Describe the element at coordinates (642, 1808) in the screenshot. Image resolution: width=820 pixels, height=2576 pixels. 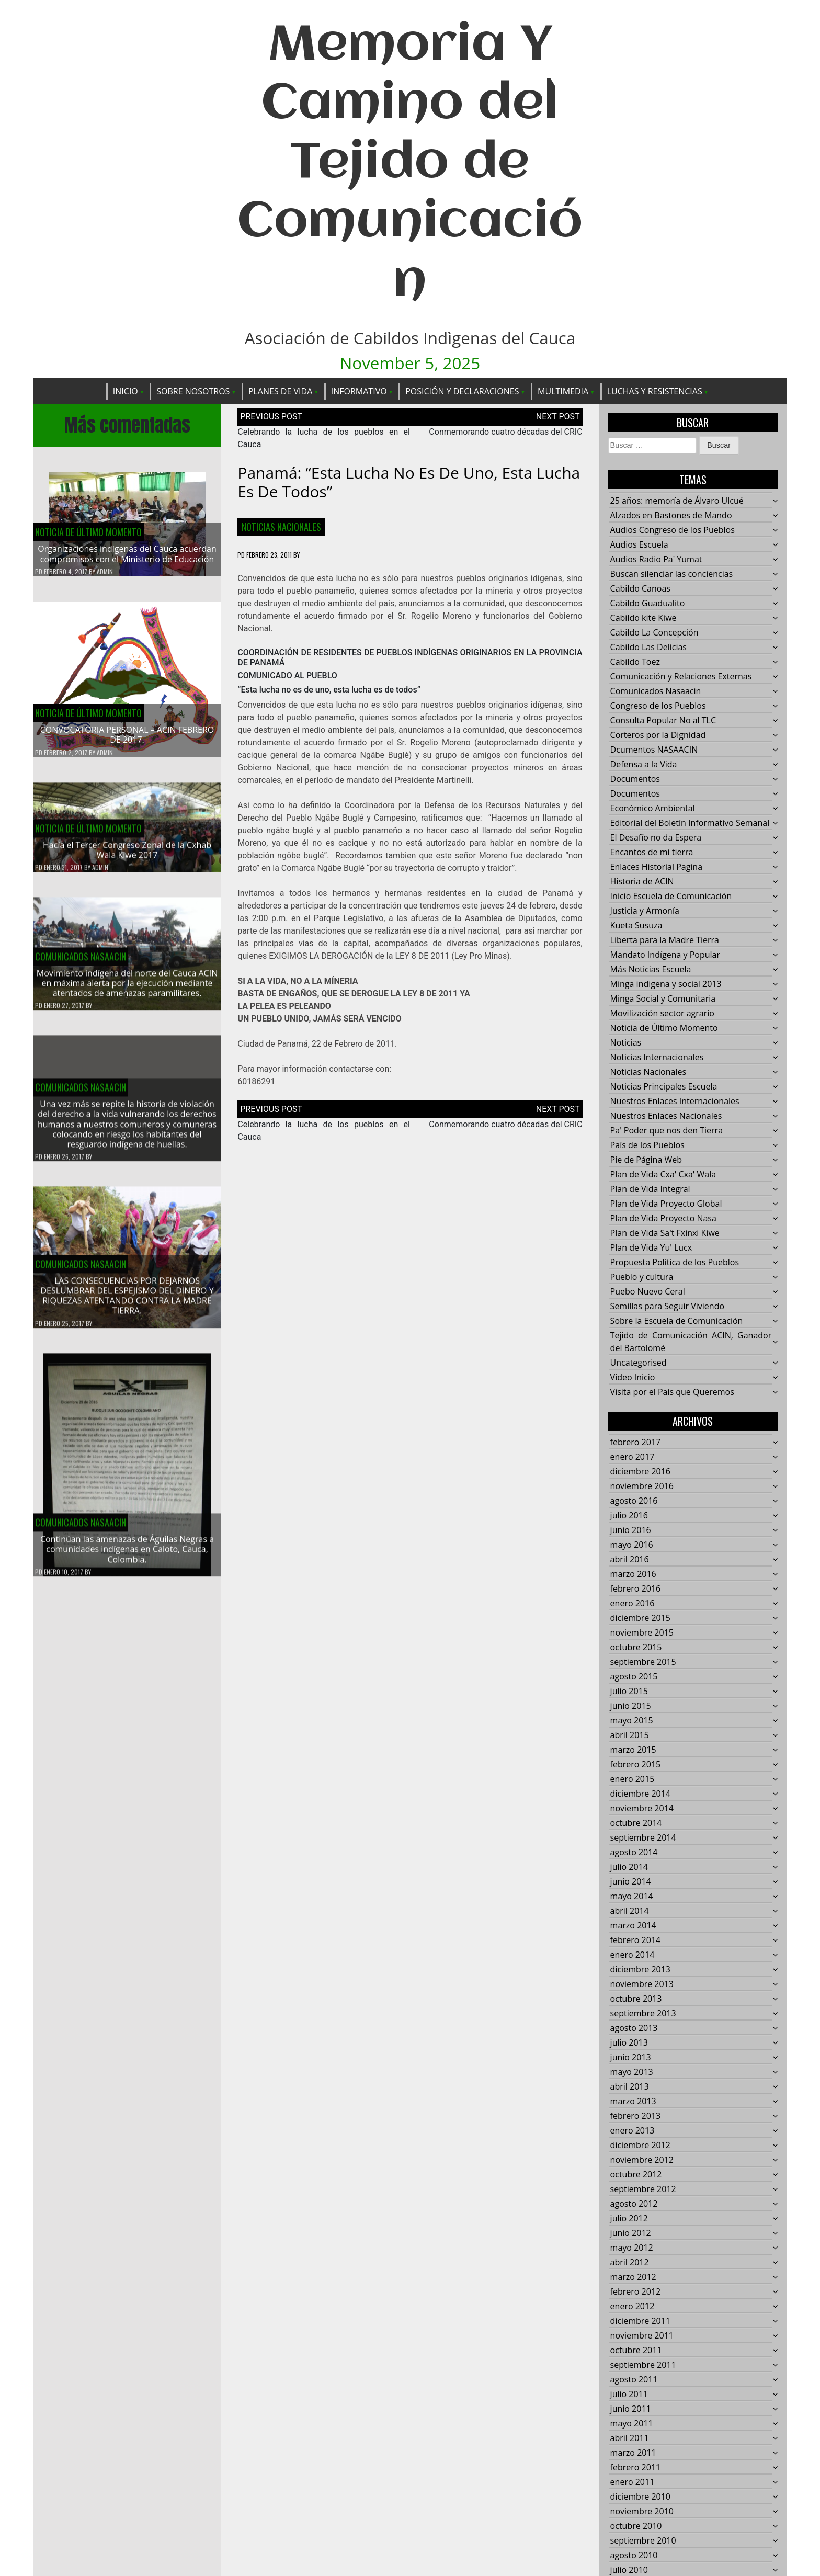
I see `noviembre 2014` at that location.